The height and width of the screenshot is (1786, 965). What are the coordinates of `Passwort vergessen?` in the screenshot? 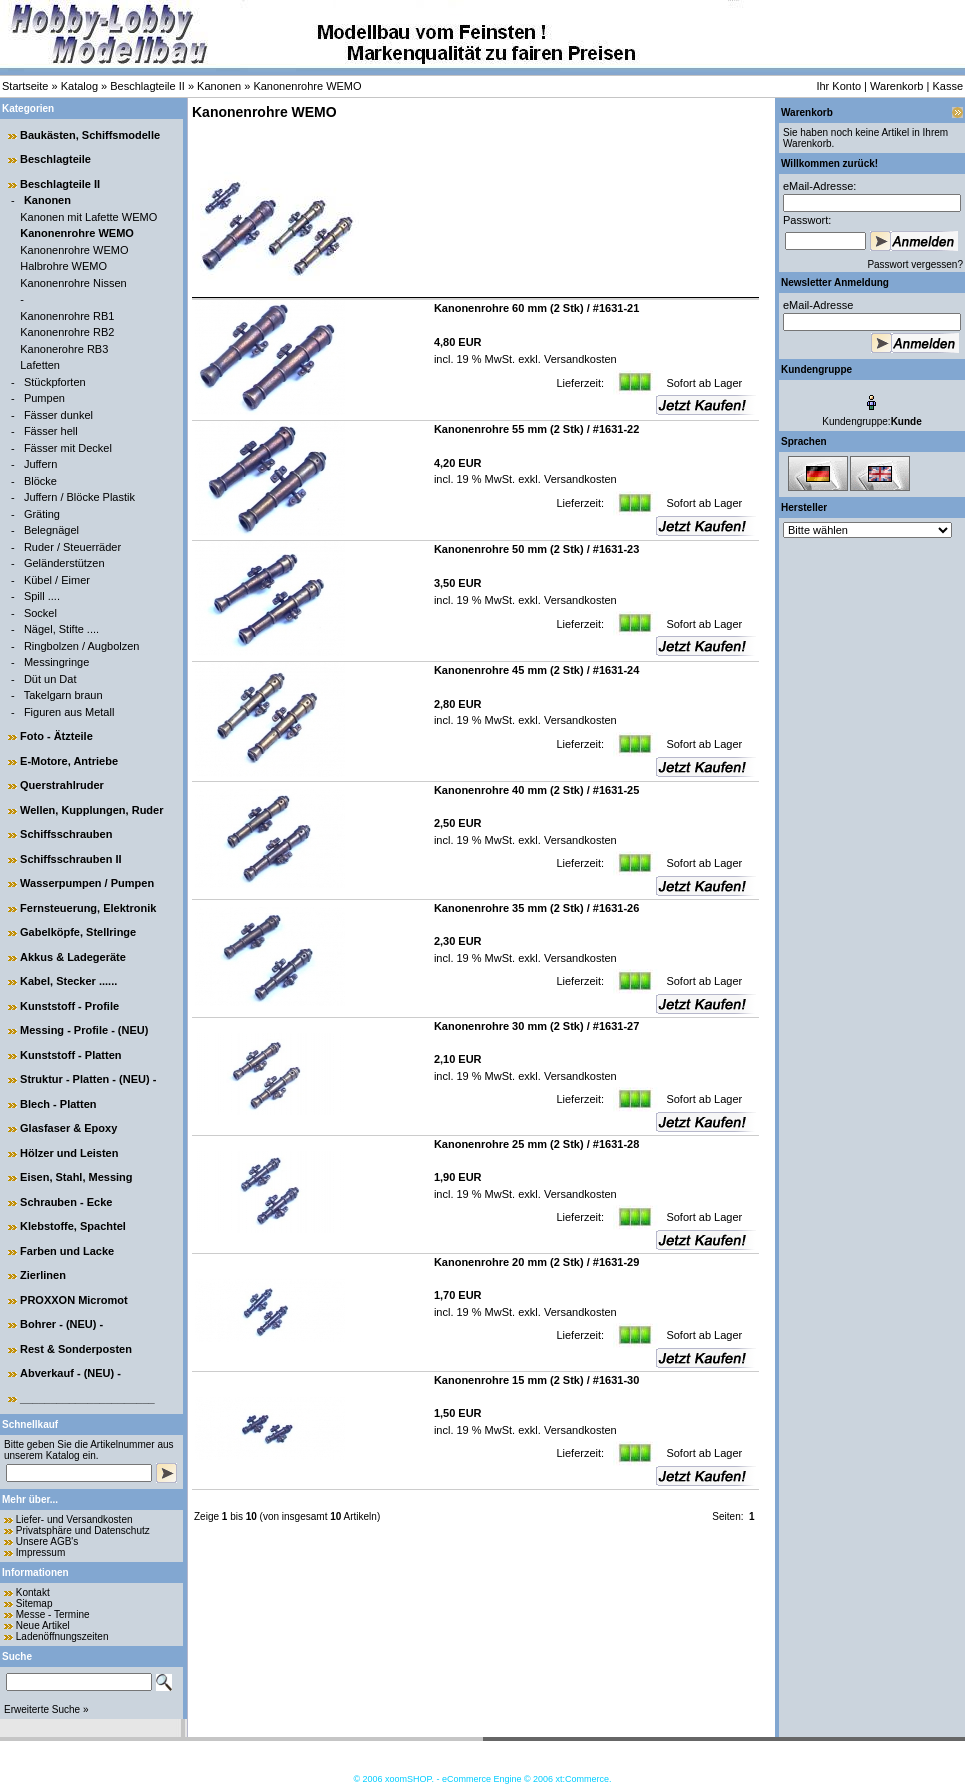 It's located at (915, 264).